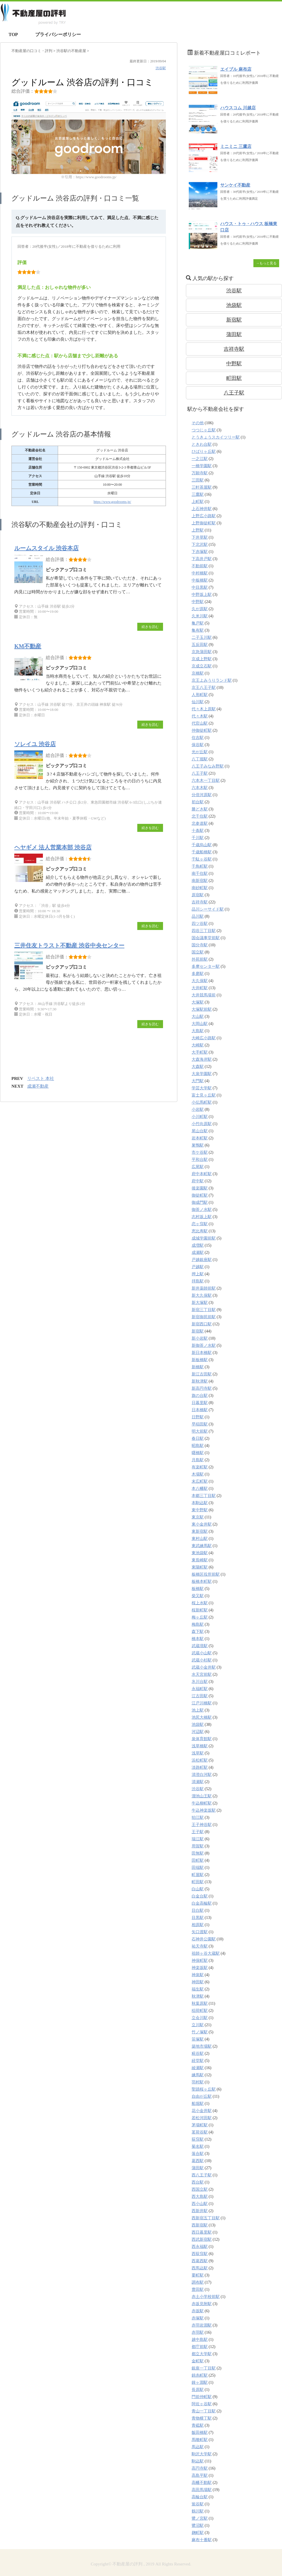  Describe the element at coordinates (202, 1803) in the screenshot. I see `牛込柳町駅` at that location.